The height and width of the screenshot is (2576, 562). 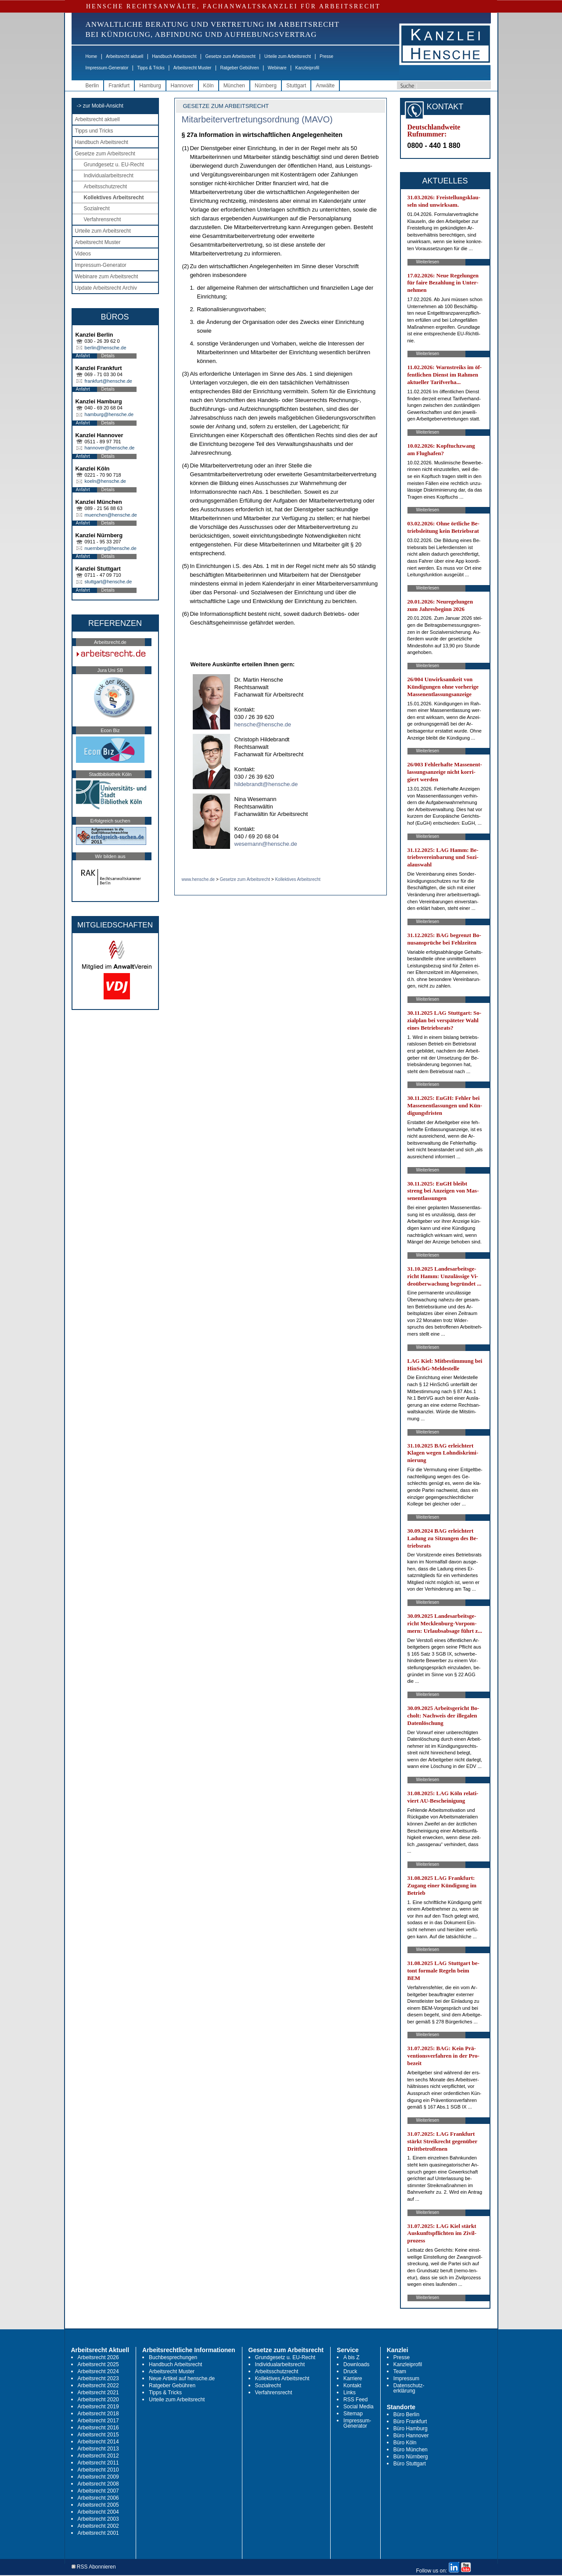 What do you see at coordinates (114, 165) in the screenshot?
I see `Grundgesetz u. EU-Recht` at bounding box center [114, 165].